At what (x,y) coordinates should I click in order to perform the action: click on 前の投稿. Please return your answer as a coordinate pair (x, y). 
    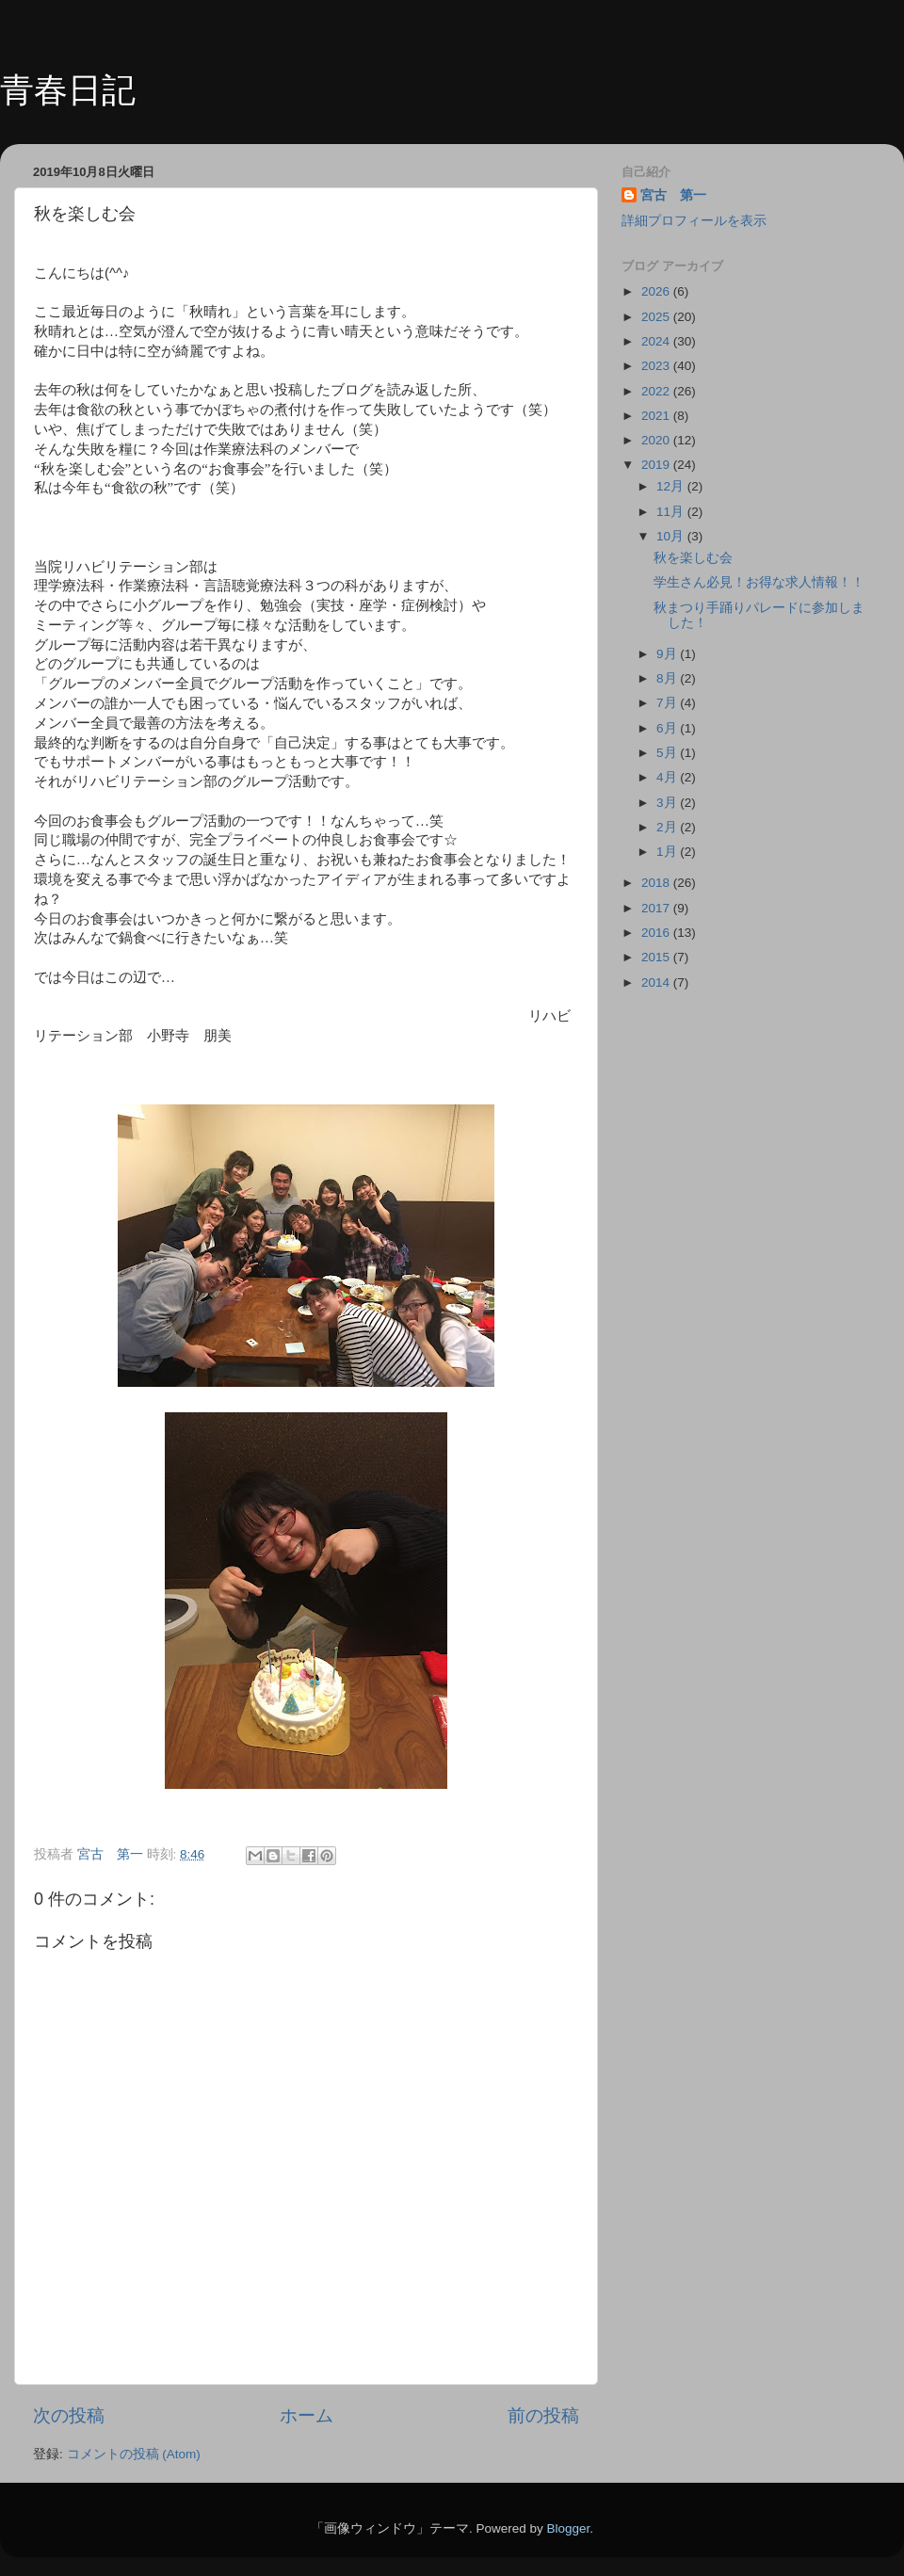
    Looking at the image, I should click on (543, 2415).